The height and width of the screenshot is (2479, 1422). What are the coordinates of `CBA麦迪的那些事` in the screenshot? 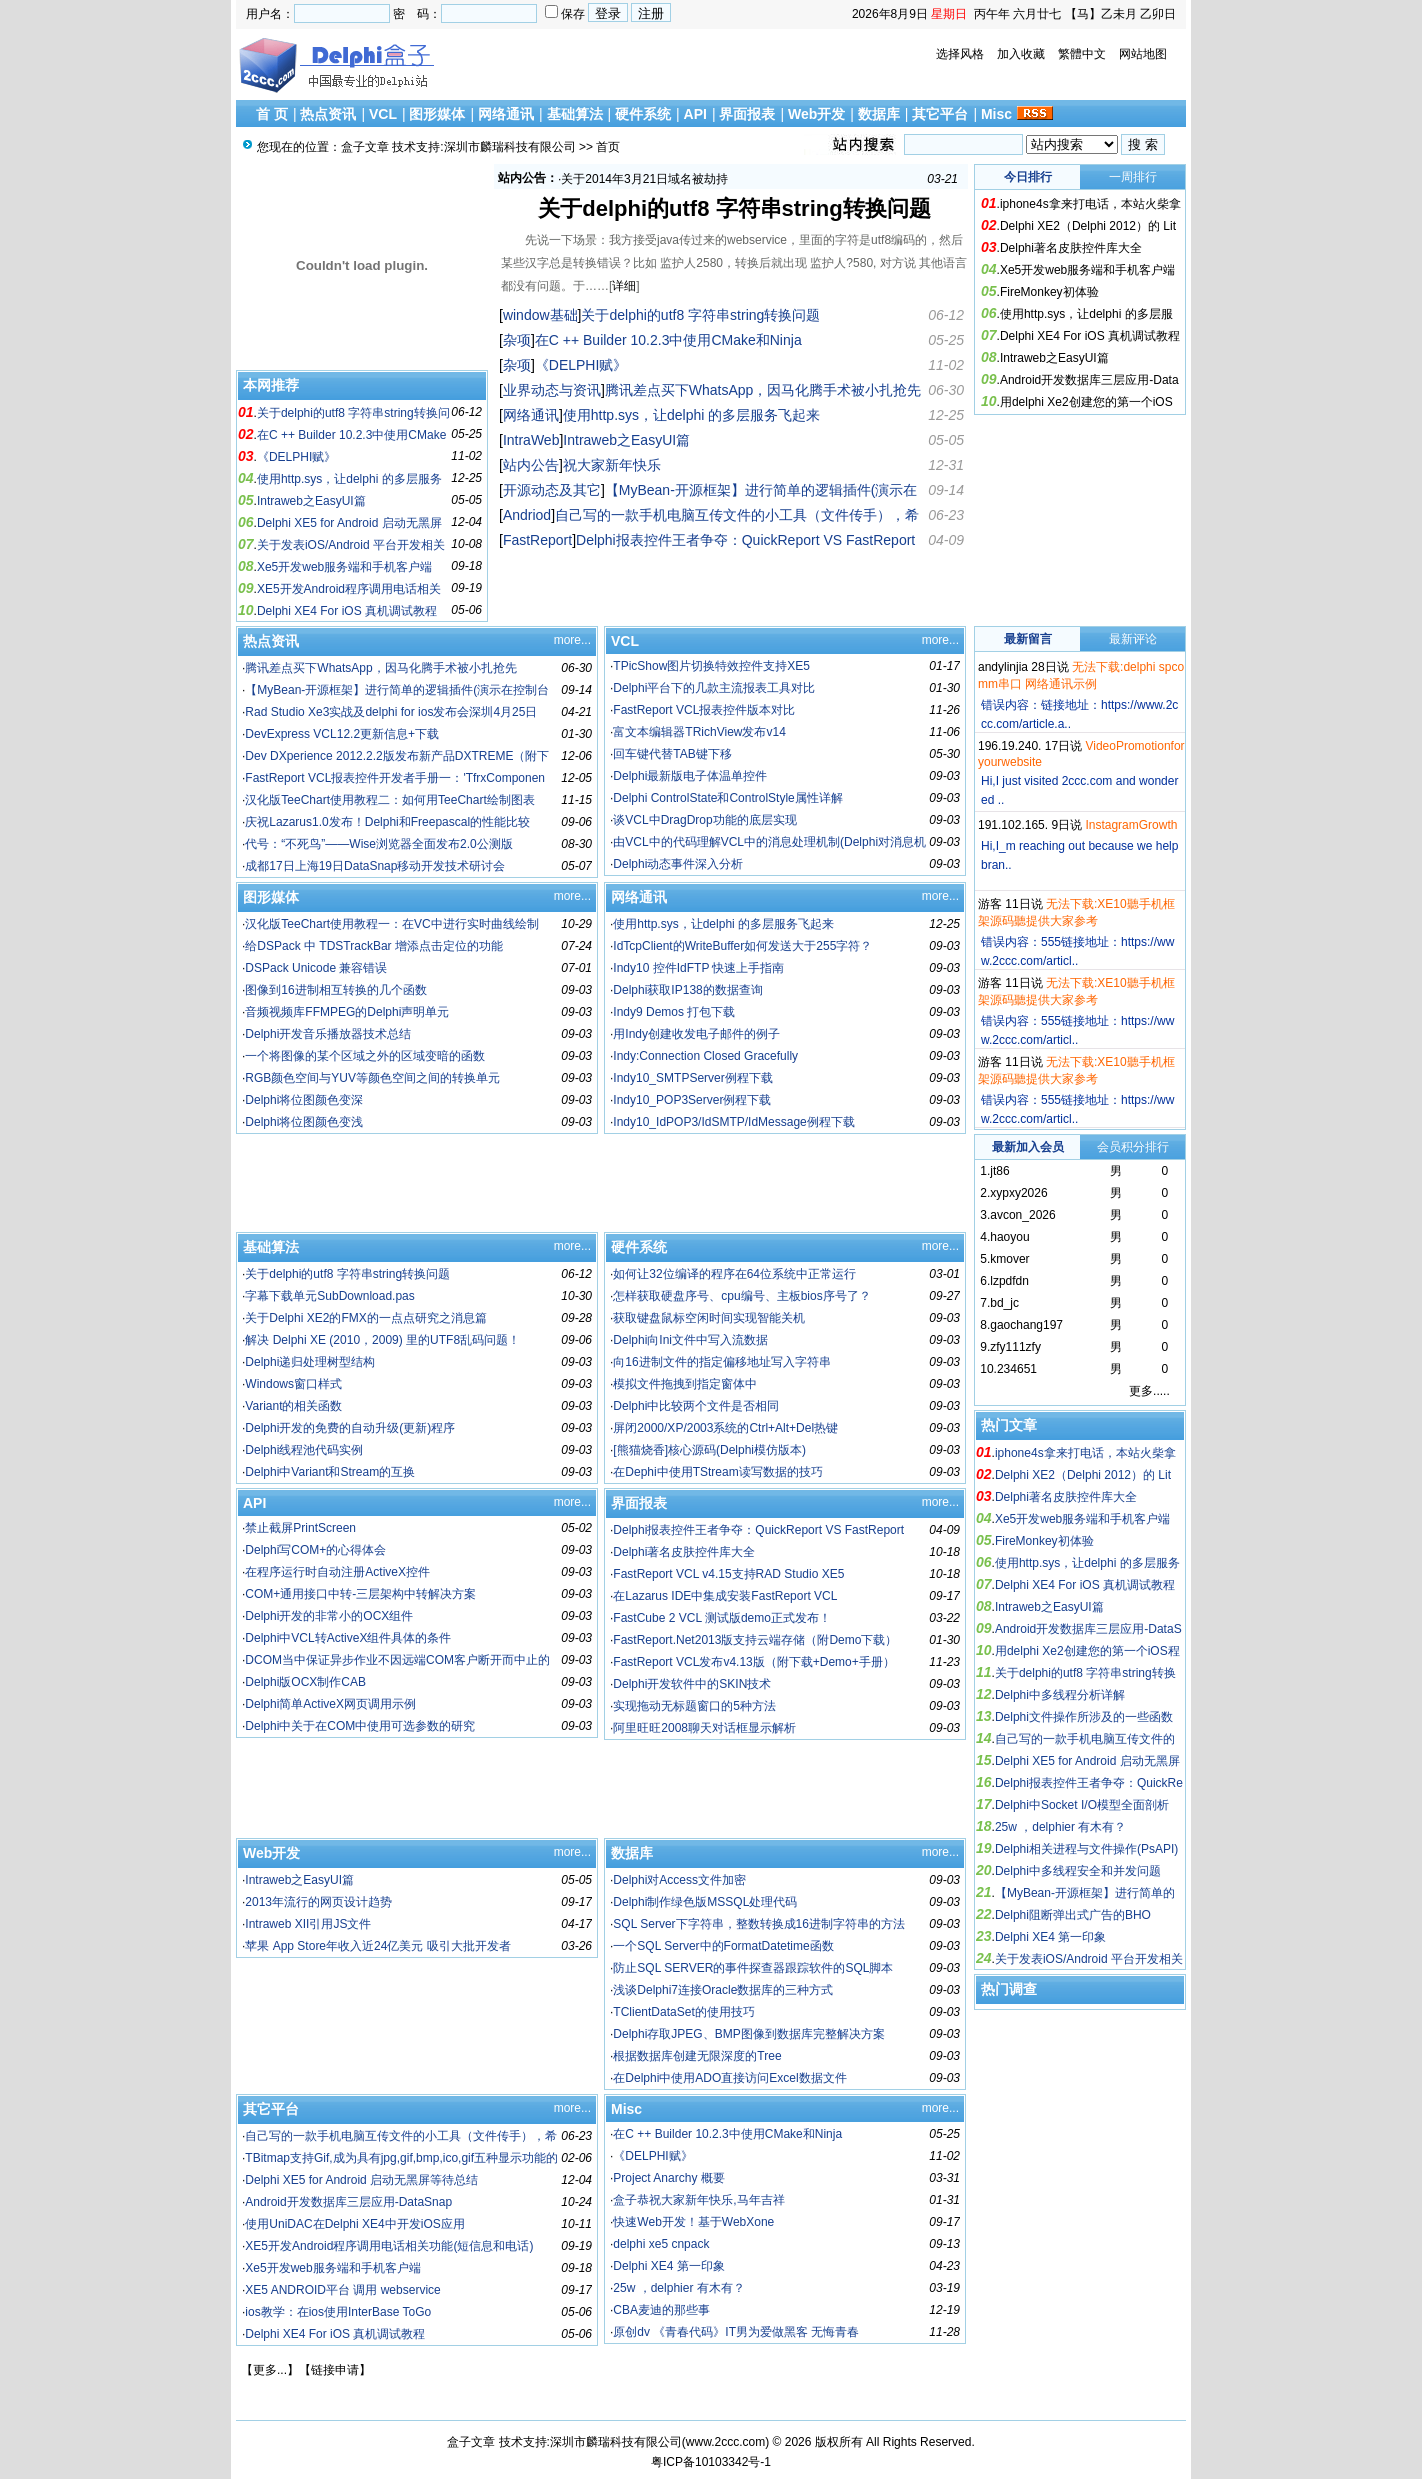 It's located at (661, 2310).